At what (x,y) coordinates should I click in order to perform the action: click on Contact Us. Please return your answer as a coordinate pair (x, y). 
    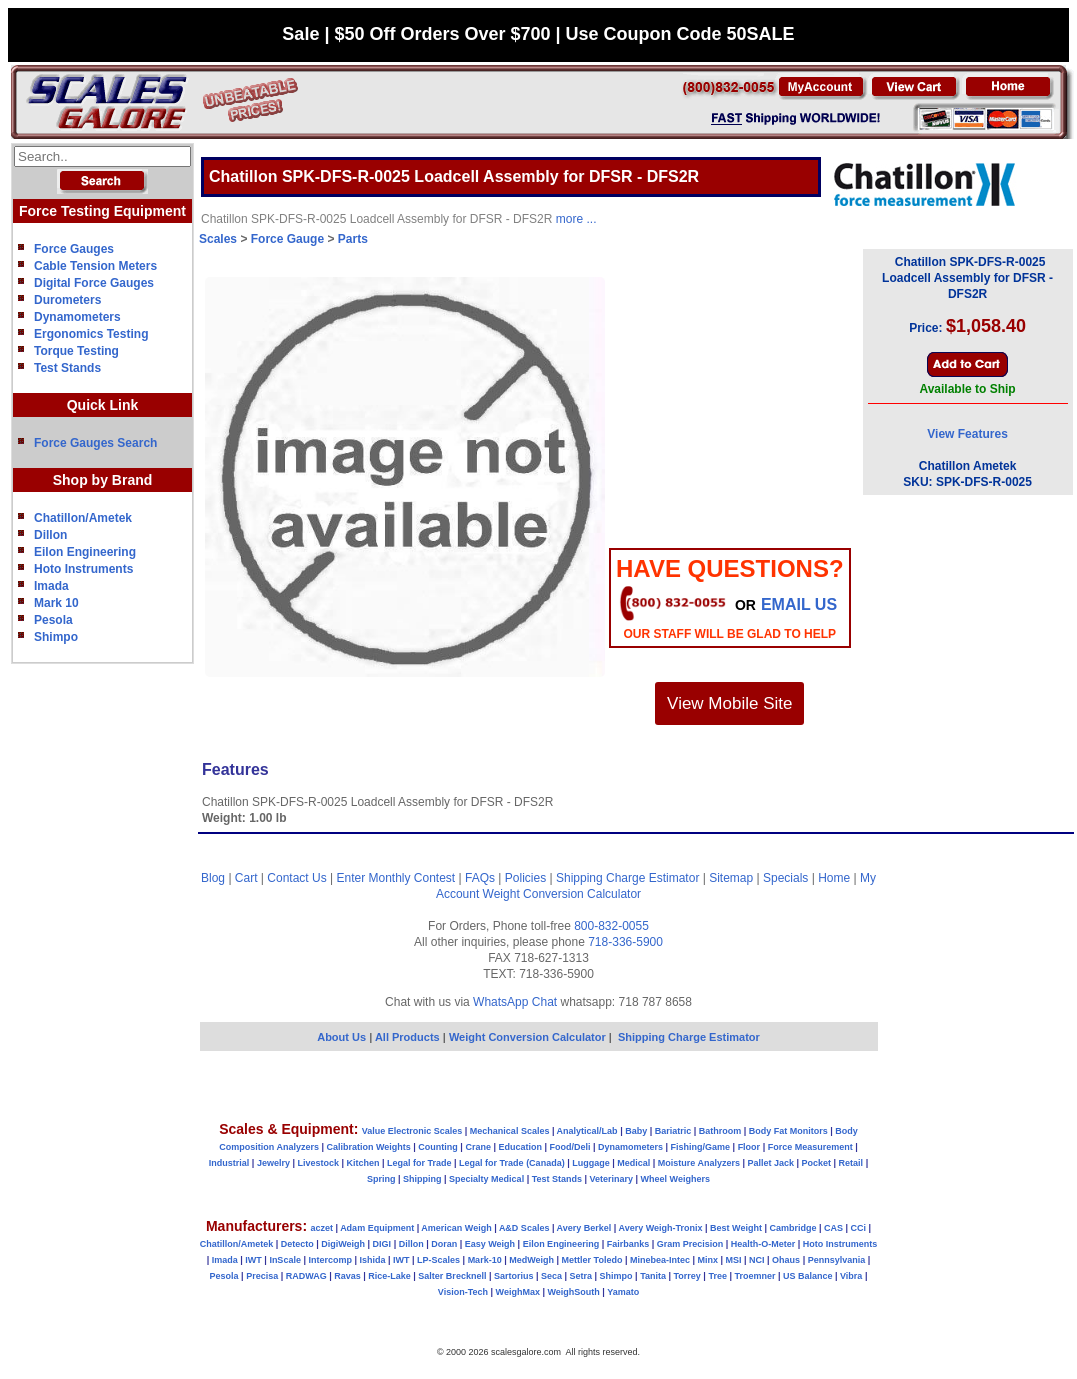
    Looking at the image, I should click on (296, 878).